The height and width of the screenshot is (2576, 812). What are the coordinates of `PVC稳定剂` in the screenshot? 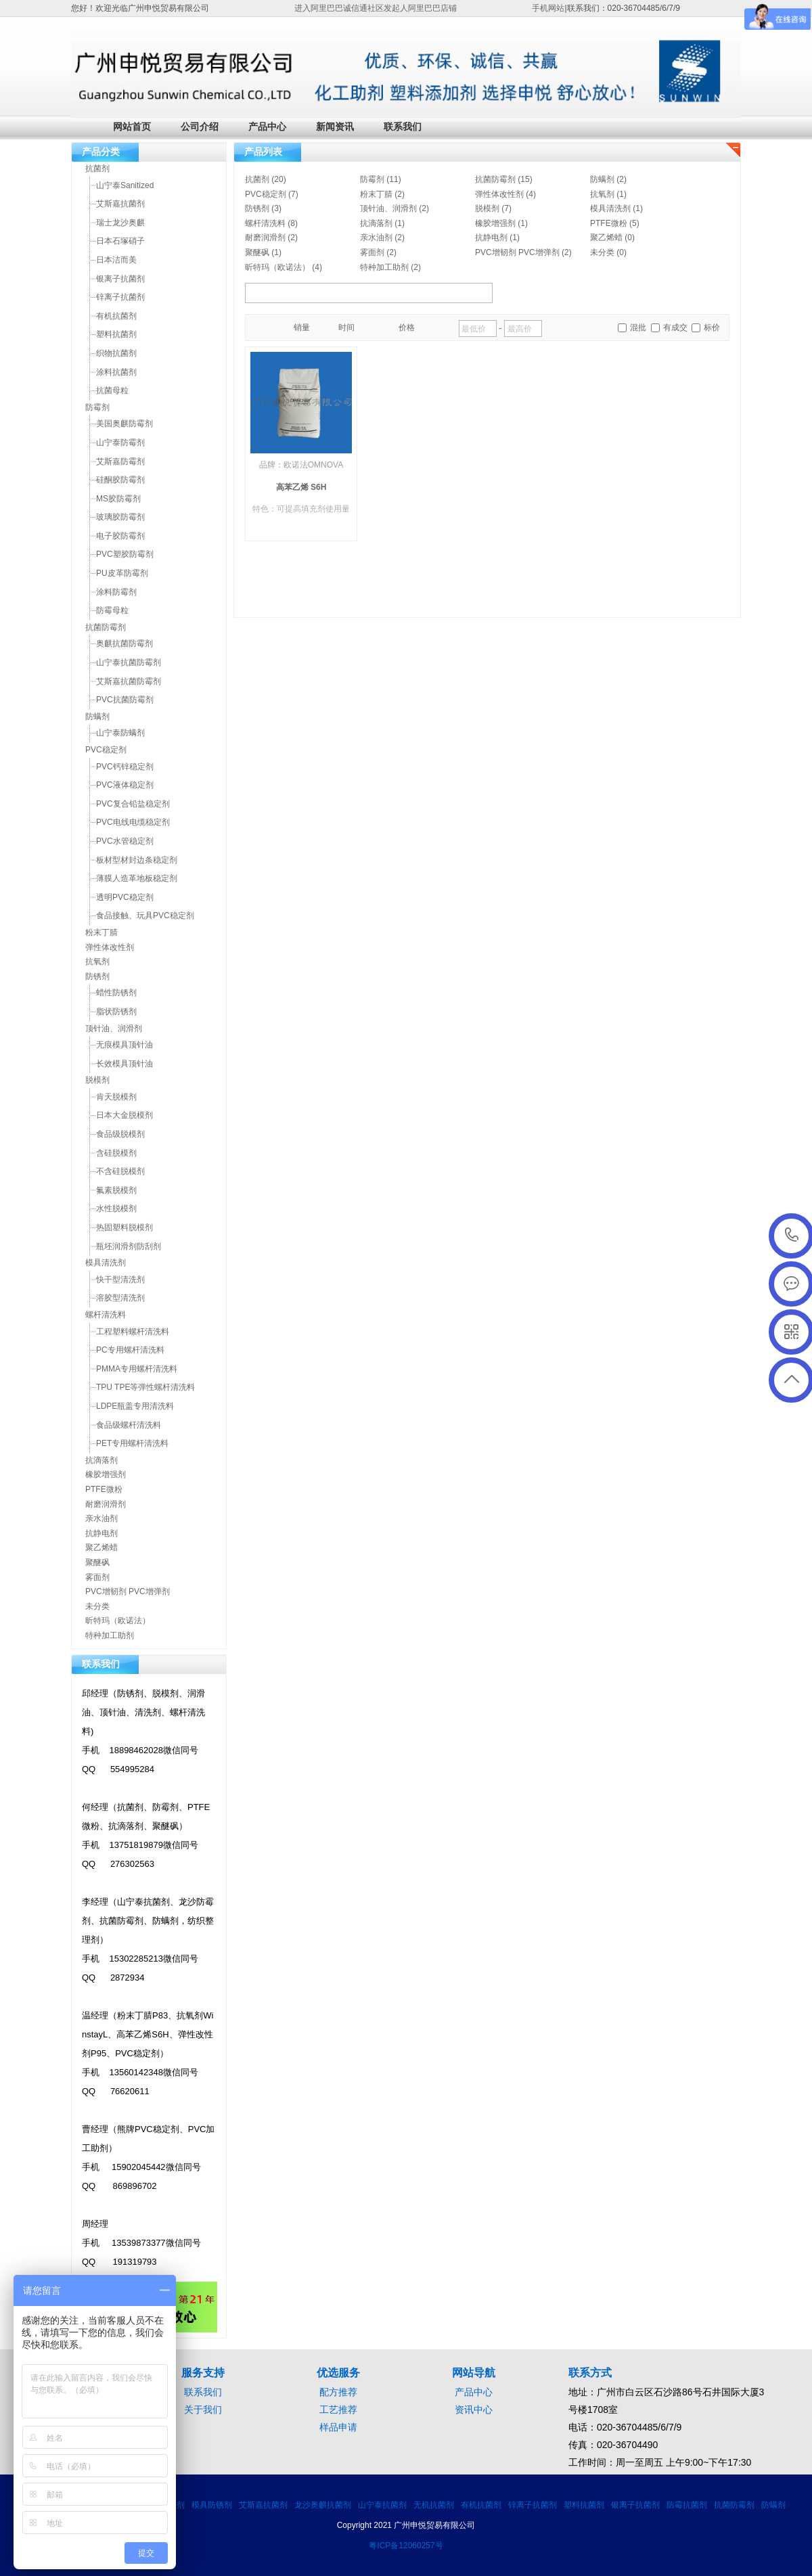 It's located at (265, 194).